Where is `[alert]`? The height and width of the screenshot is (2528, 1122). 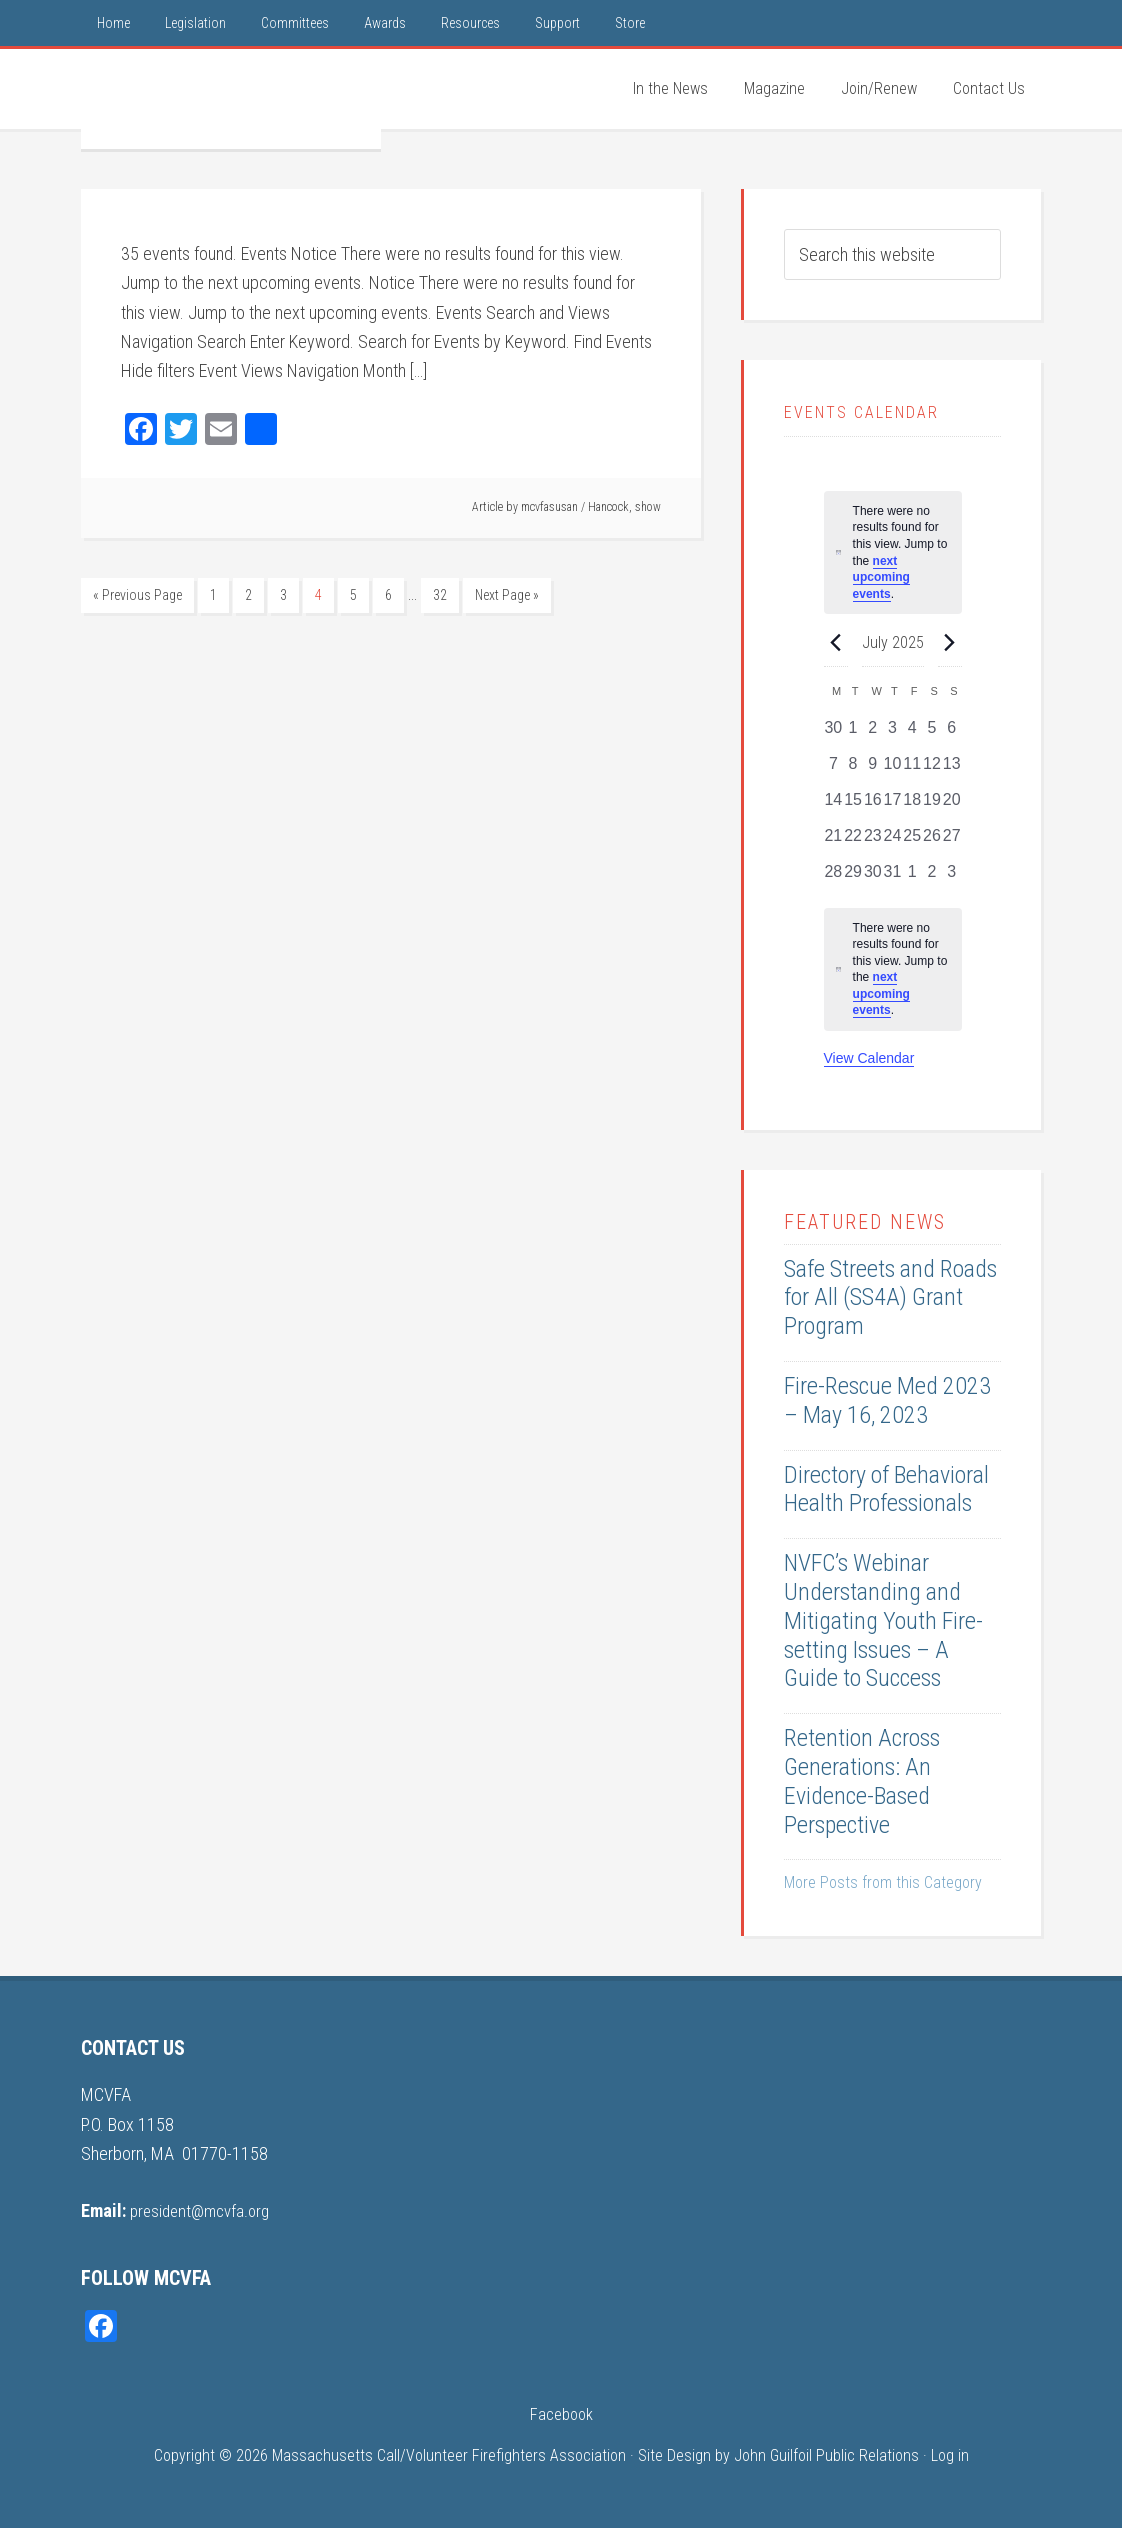
[alert] is located at coordinates (893, 969).